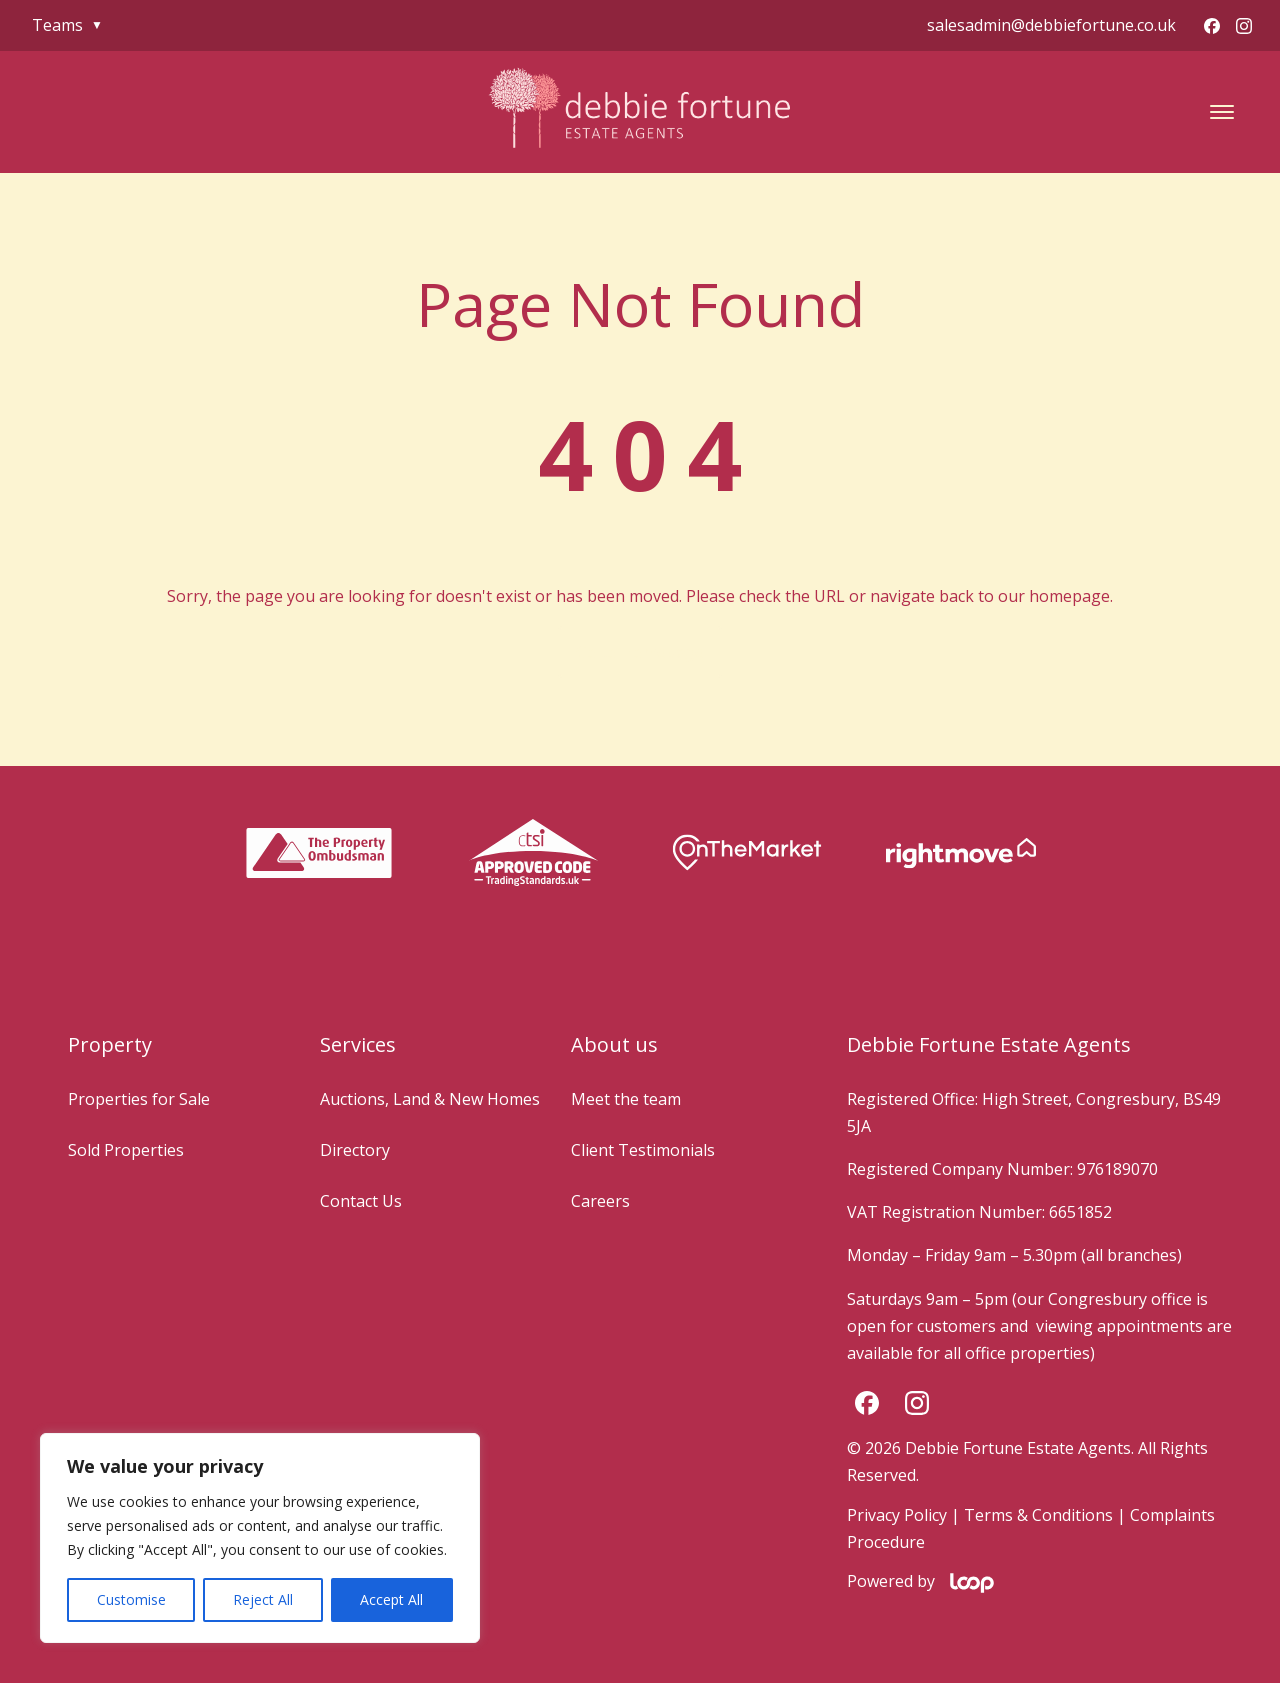  What do you see at coordinates (1212, 26) in the screenshot?
I see `[Facebook]` at bounding box center [1212, 26].